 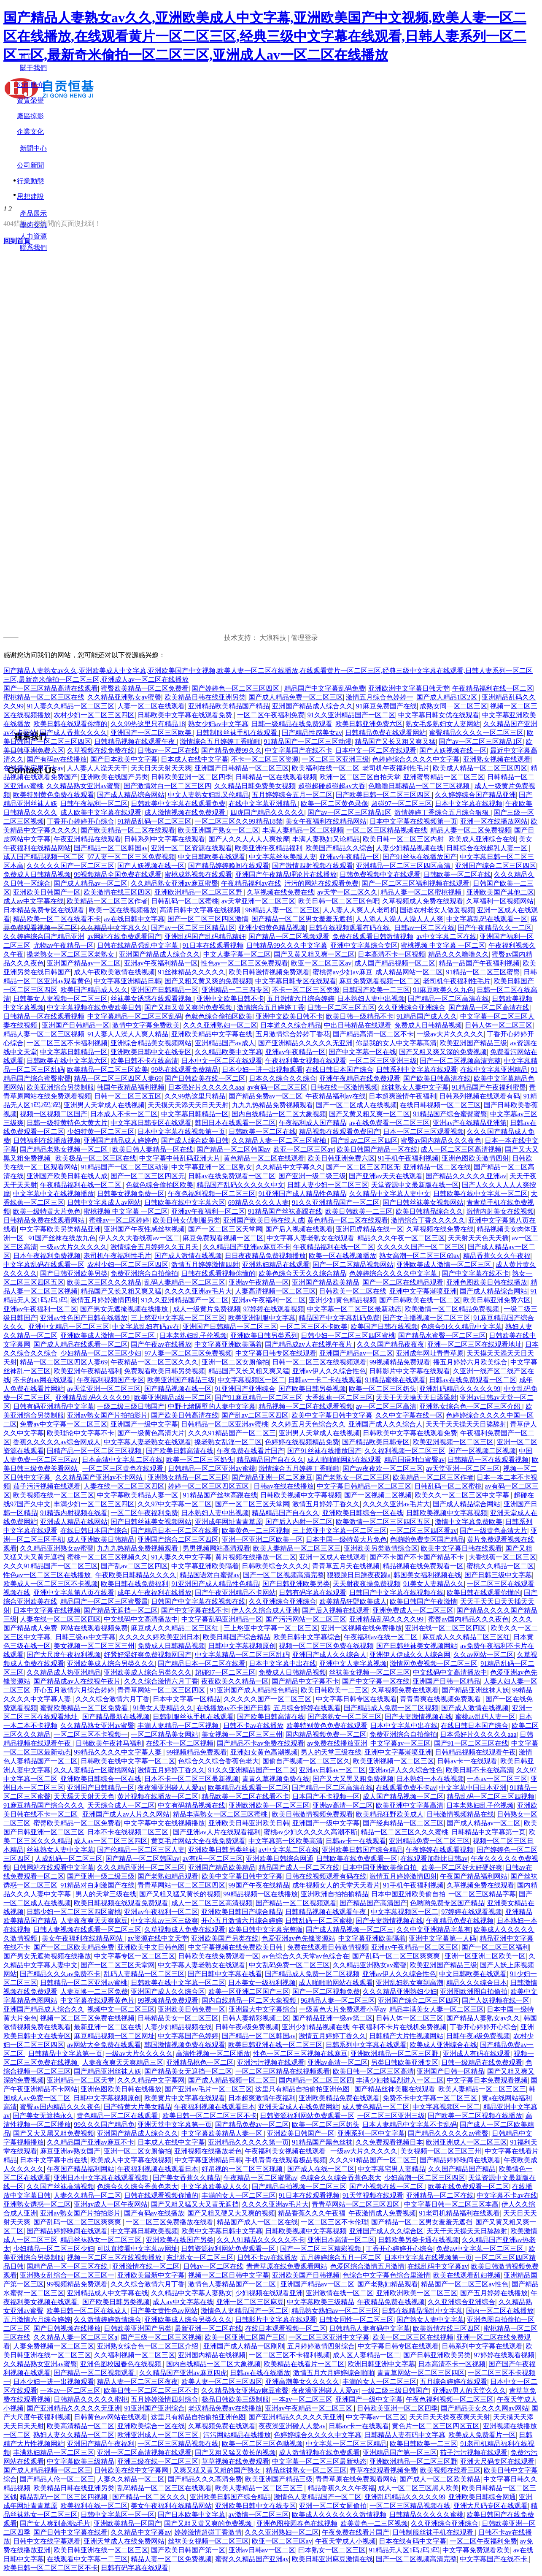 I want to click on 91精品国产午夜福利蜜臀, so click(x=489, y=1087).